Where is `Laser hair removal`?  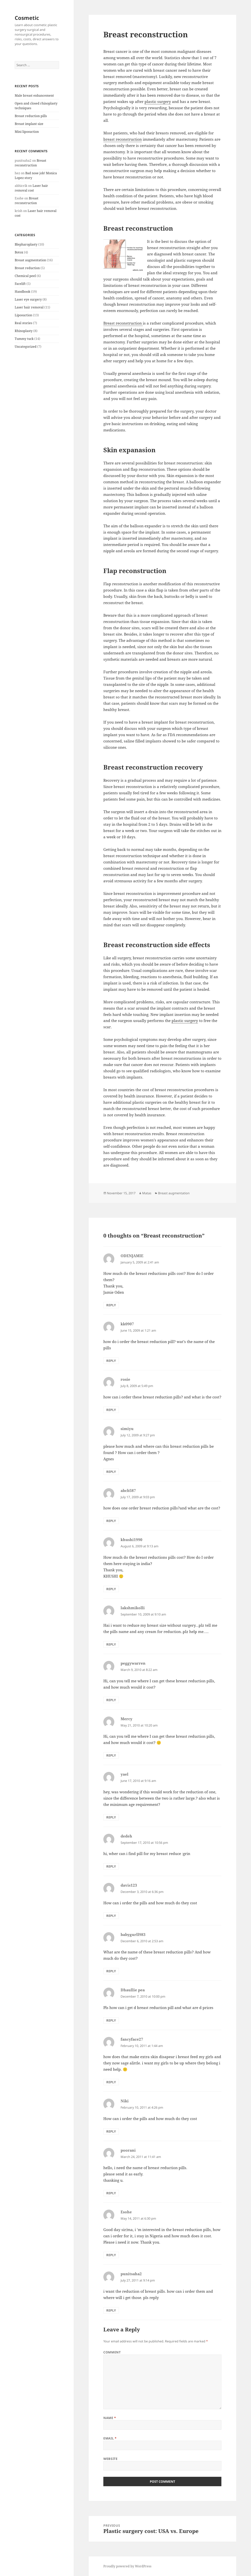
Laser hair removal is located at coordinates (29, 307).